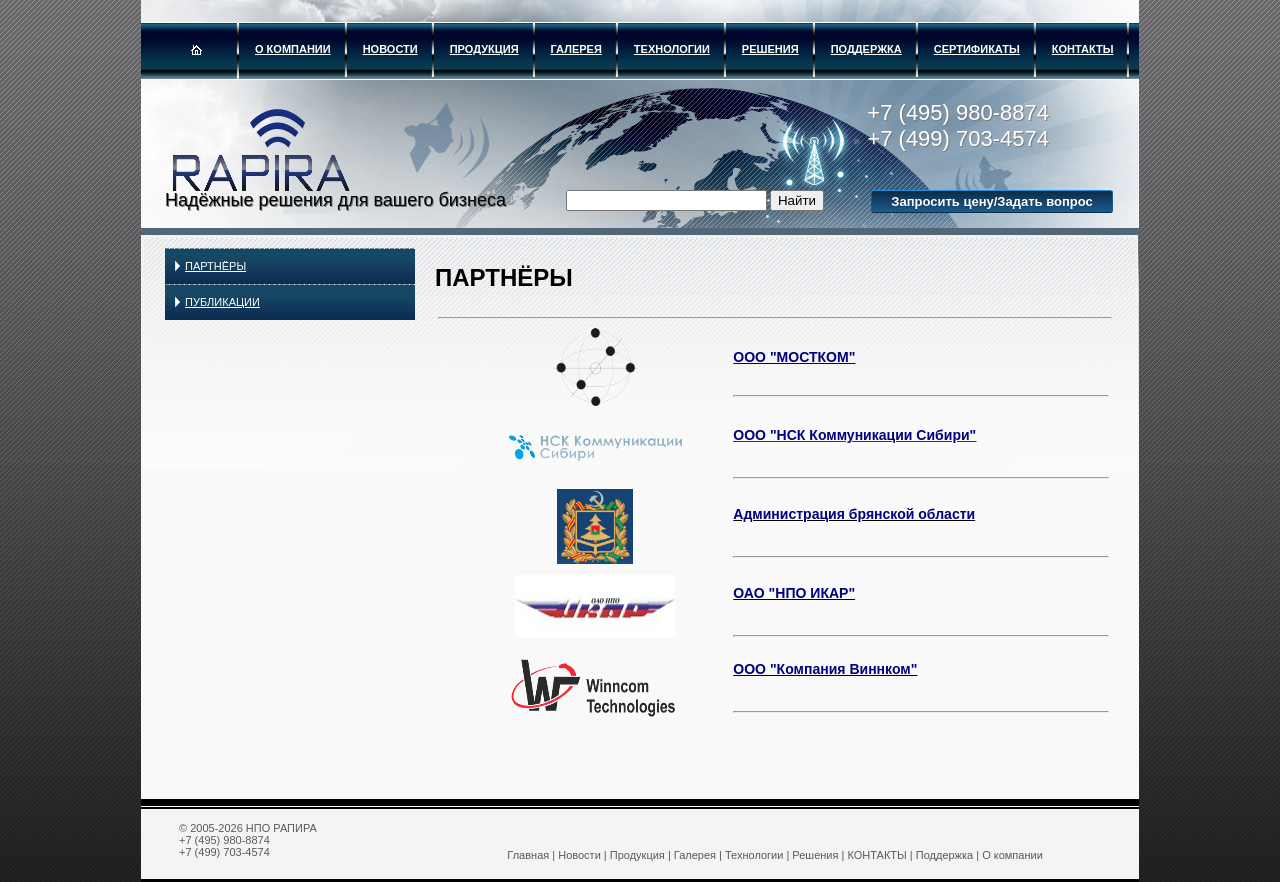 Image resolution: width=1280 pixels, height=882 pixels. Describe the element at coordinates (528, 855) in the screenshot. I see `Главная` at that location.